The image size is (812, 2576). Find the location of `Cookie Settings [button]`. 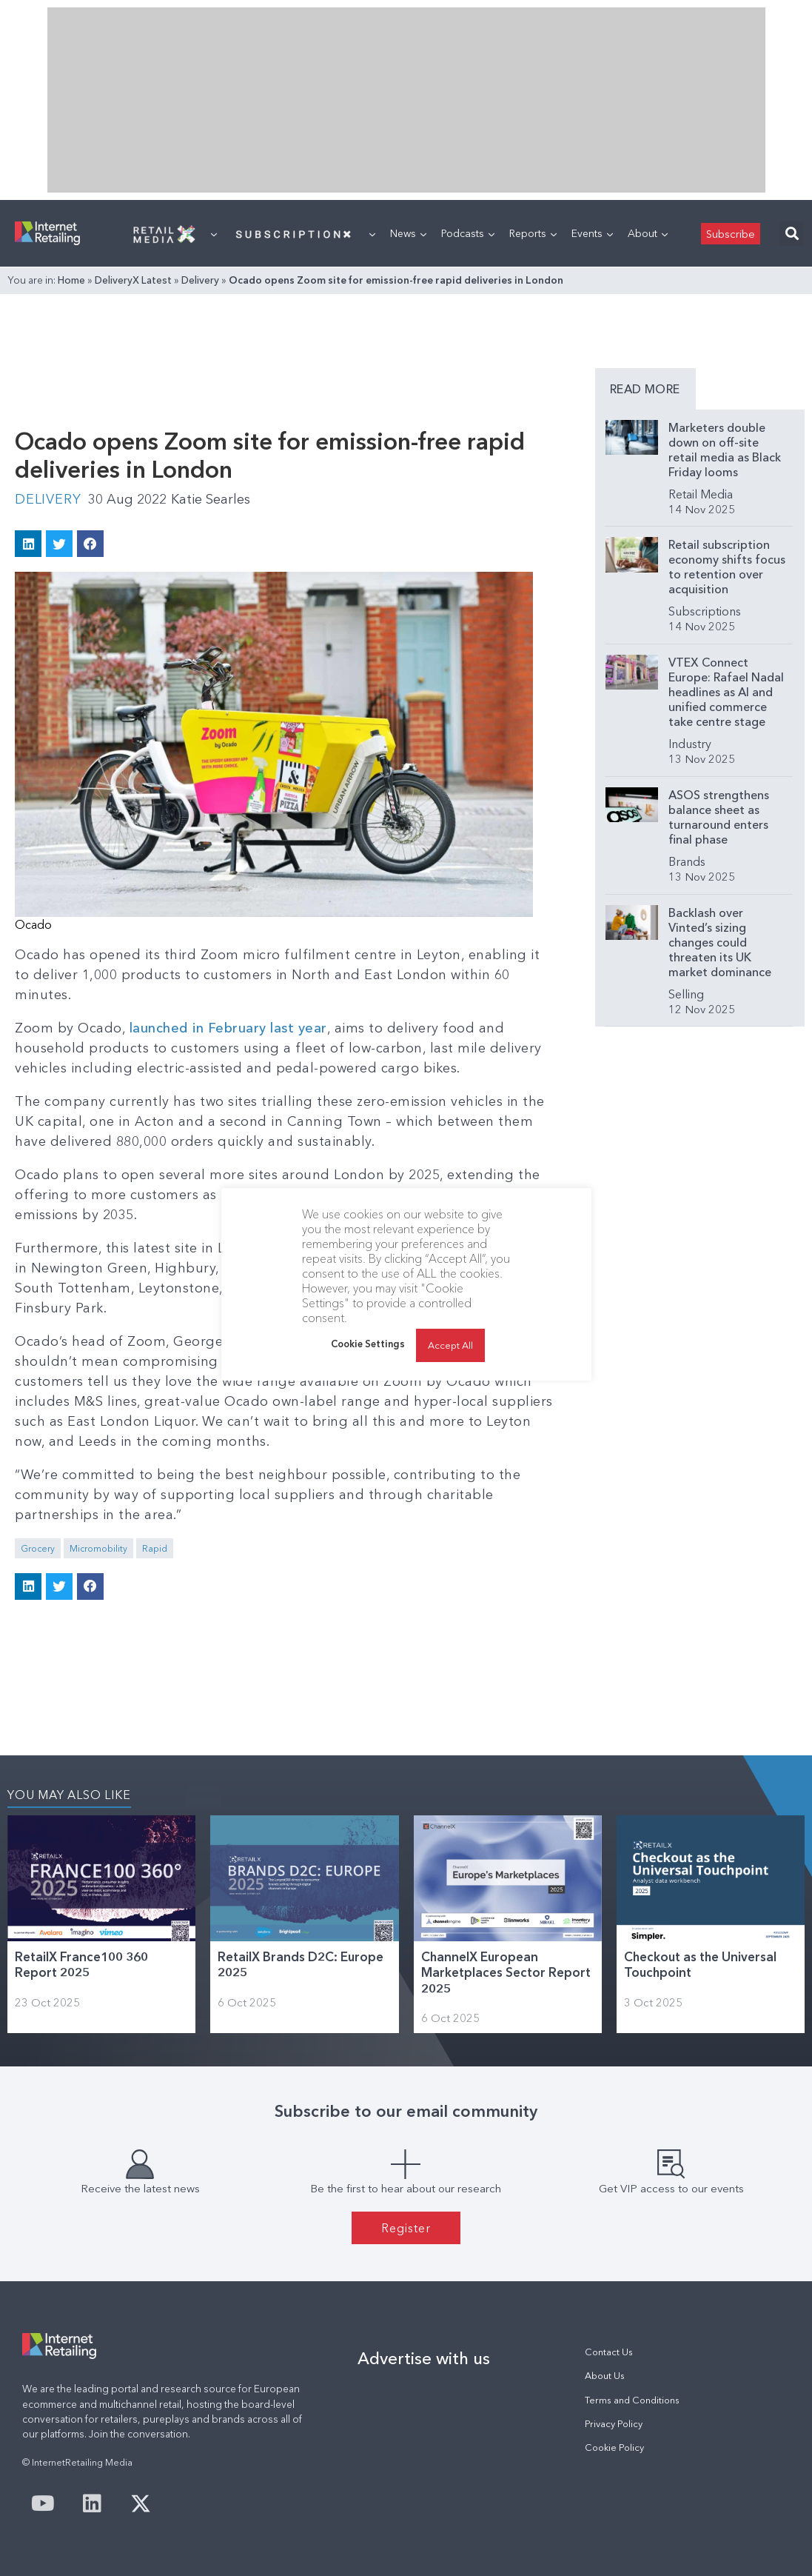

Cookie Settings [button] is located at coordinates (368, 1343).